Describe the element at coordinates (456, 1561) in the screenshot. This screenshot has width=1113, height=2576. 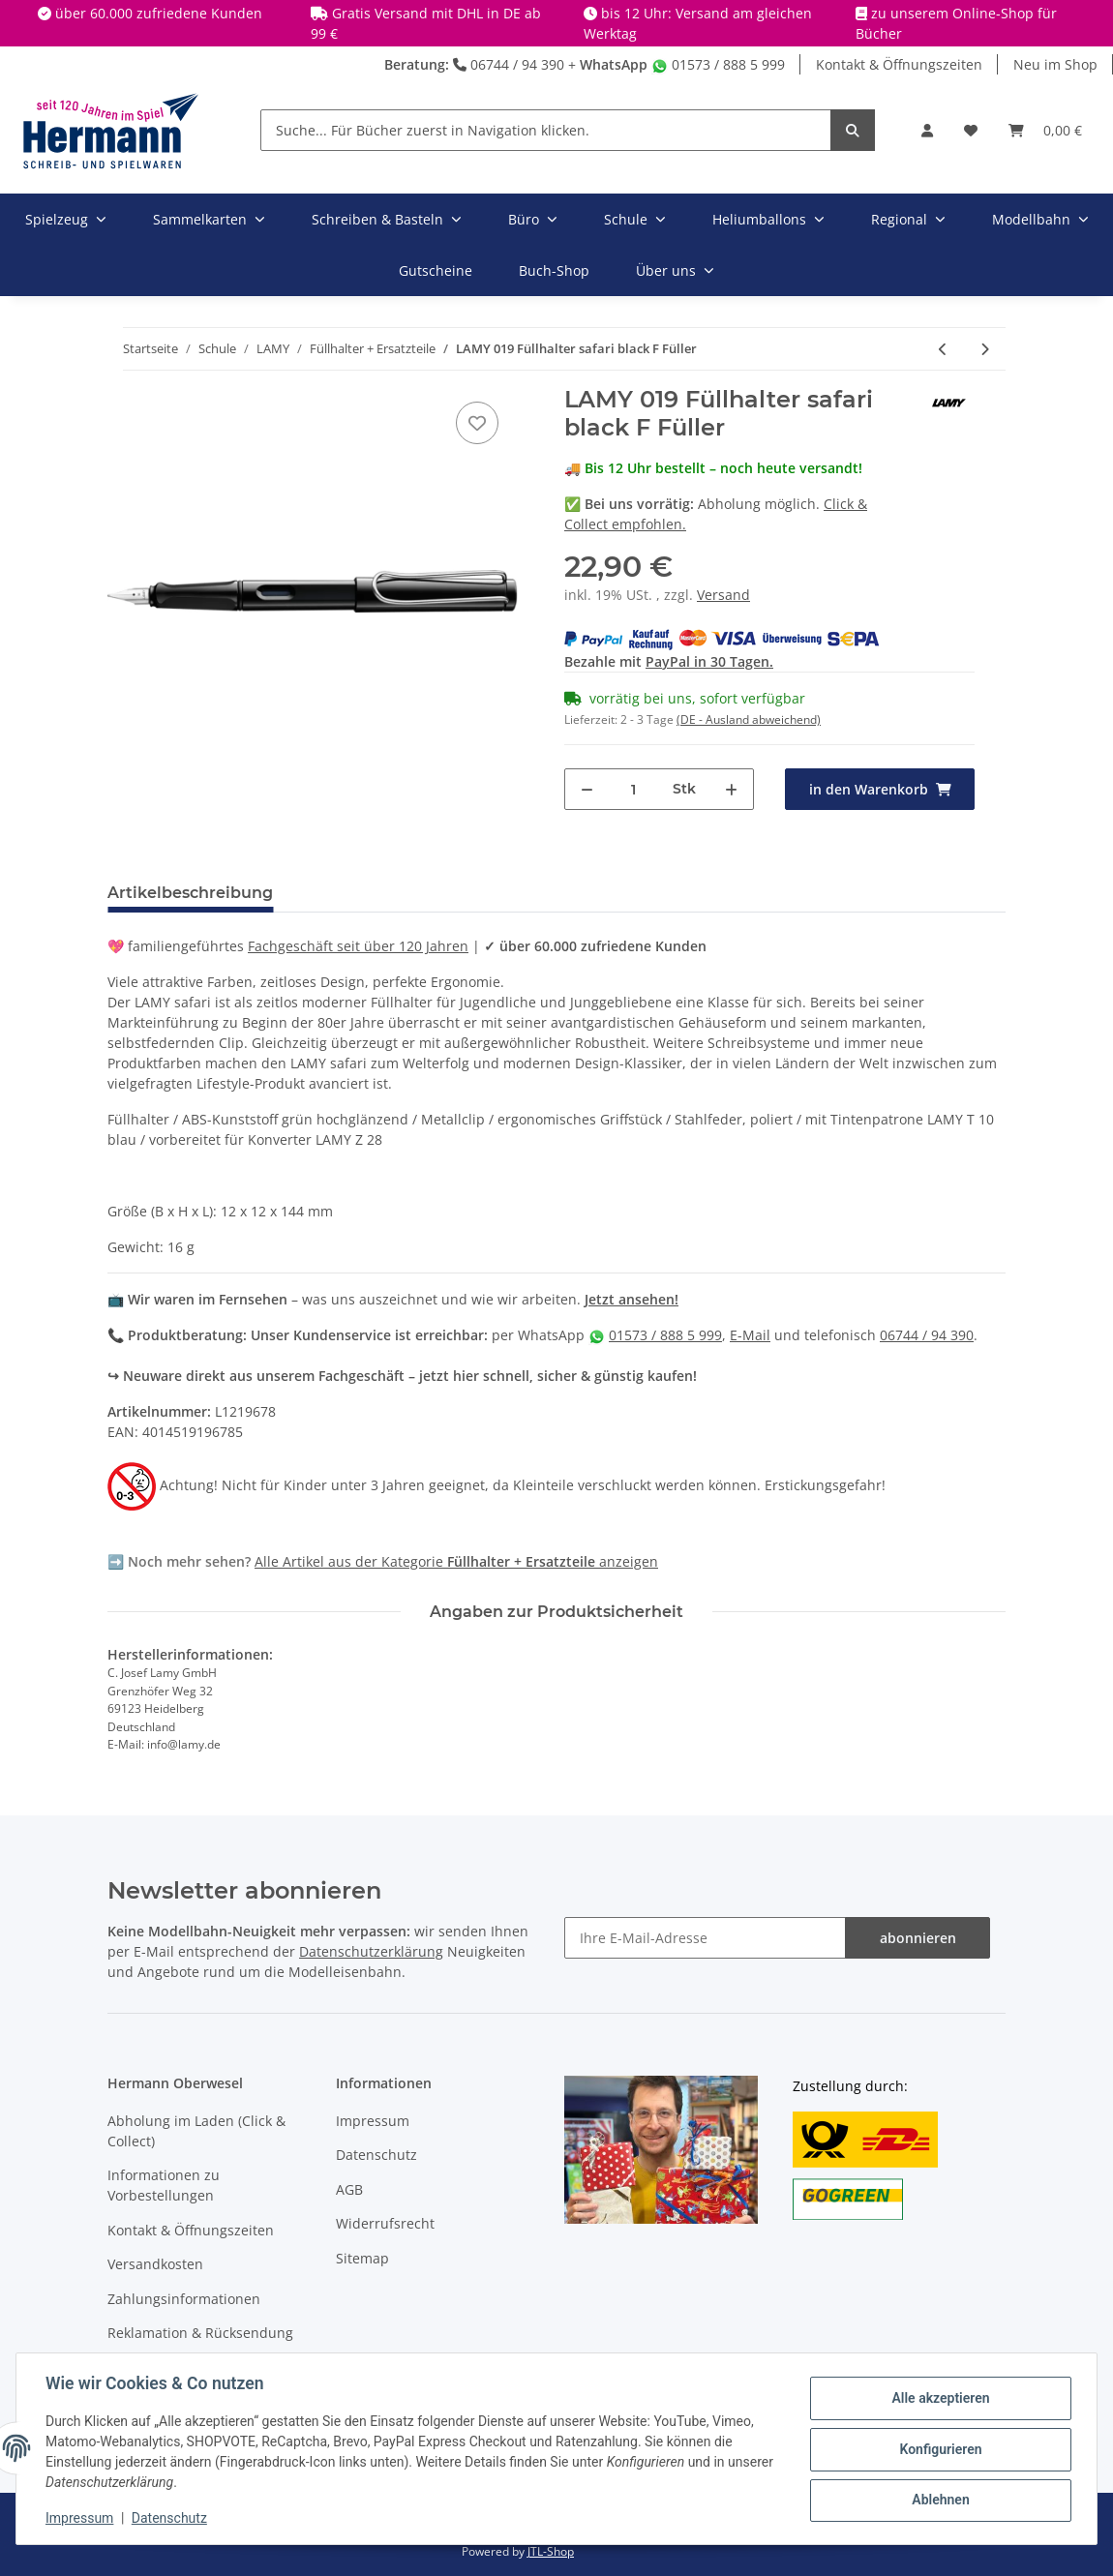
I see `Alle Artikel aus der Kategorie anzeigen` at that location.